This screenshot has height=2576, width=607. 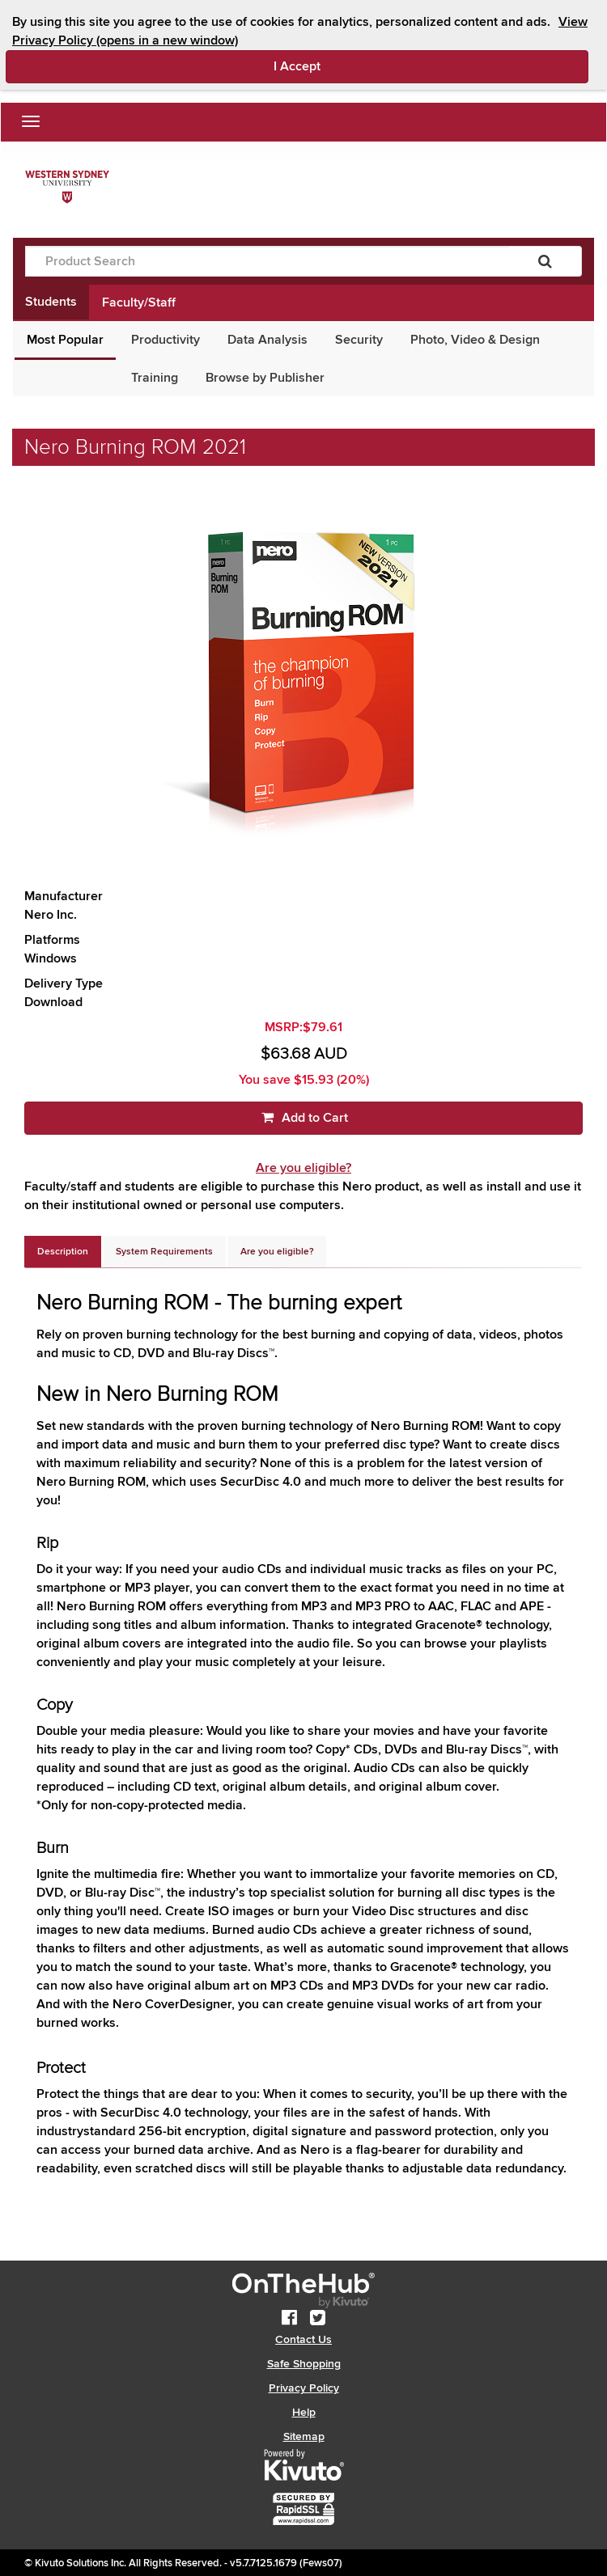 I want to click on Training, so click(x=154, y=378).